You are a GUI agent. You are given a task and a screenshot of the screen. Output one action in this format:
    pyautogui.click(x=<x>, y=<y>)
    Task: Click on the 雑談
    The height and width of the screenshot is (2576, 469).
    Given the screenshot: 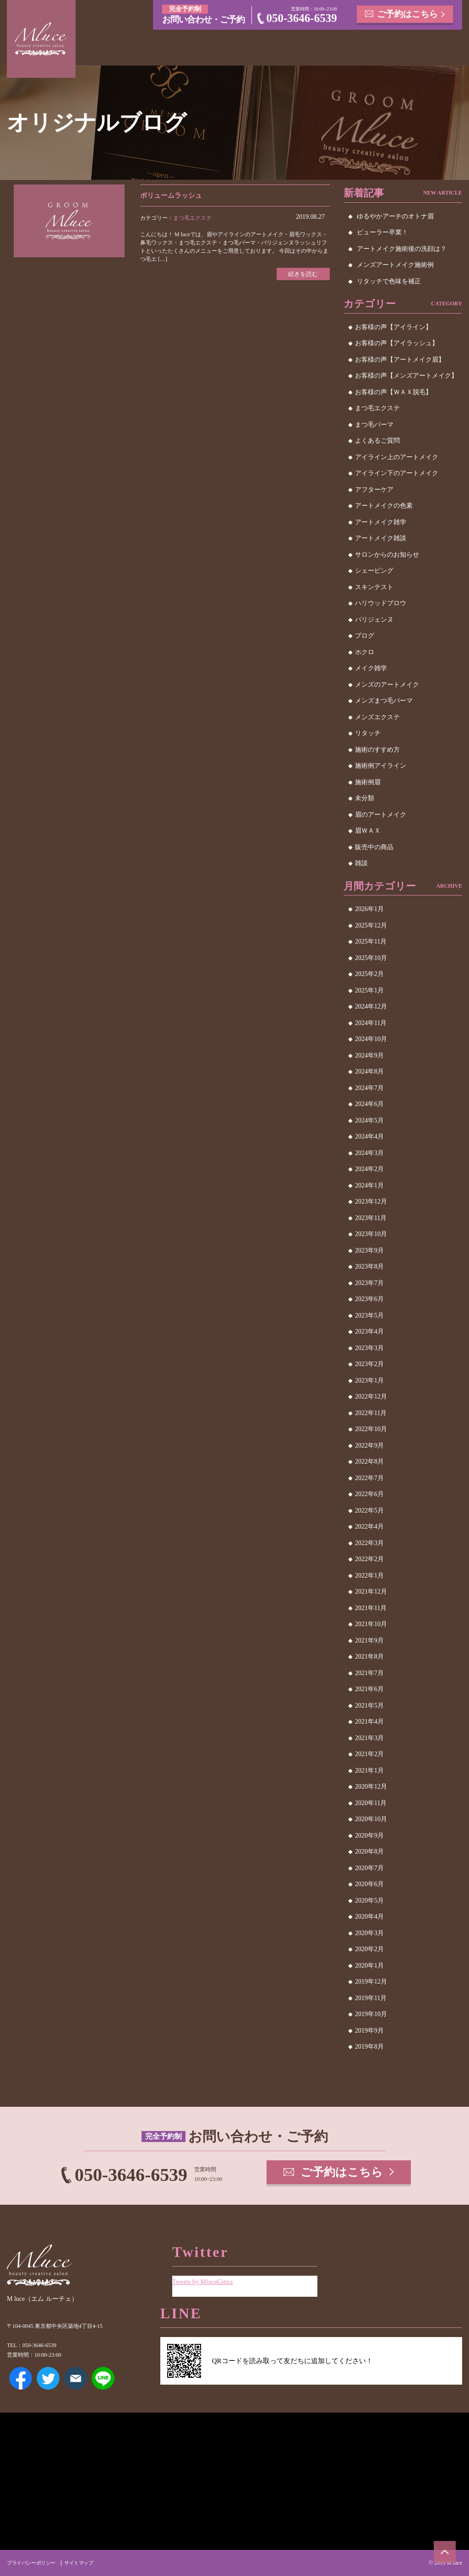 What is the action you would take?
    pyautogui.click(x=361, y=863)
    